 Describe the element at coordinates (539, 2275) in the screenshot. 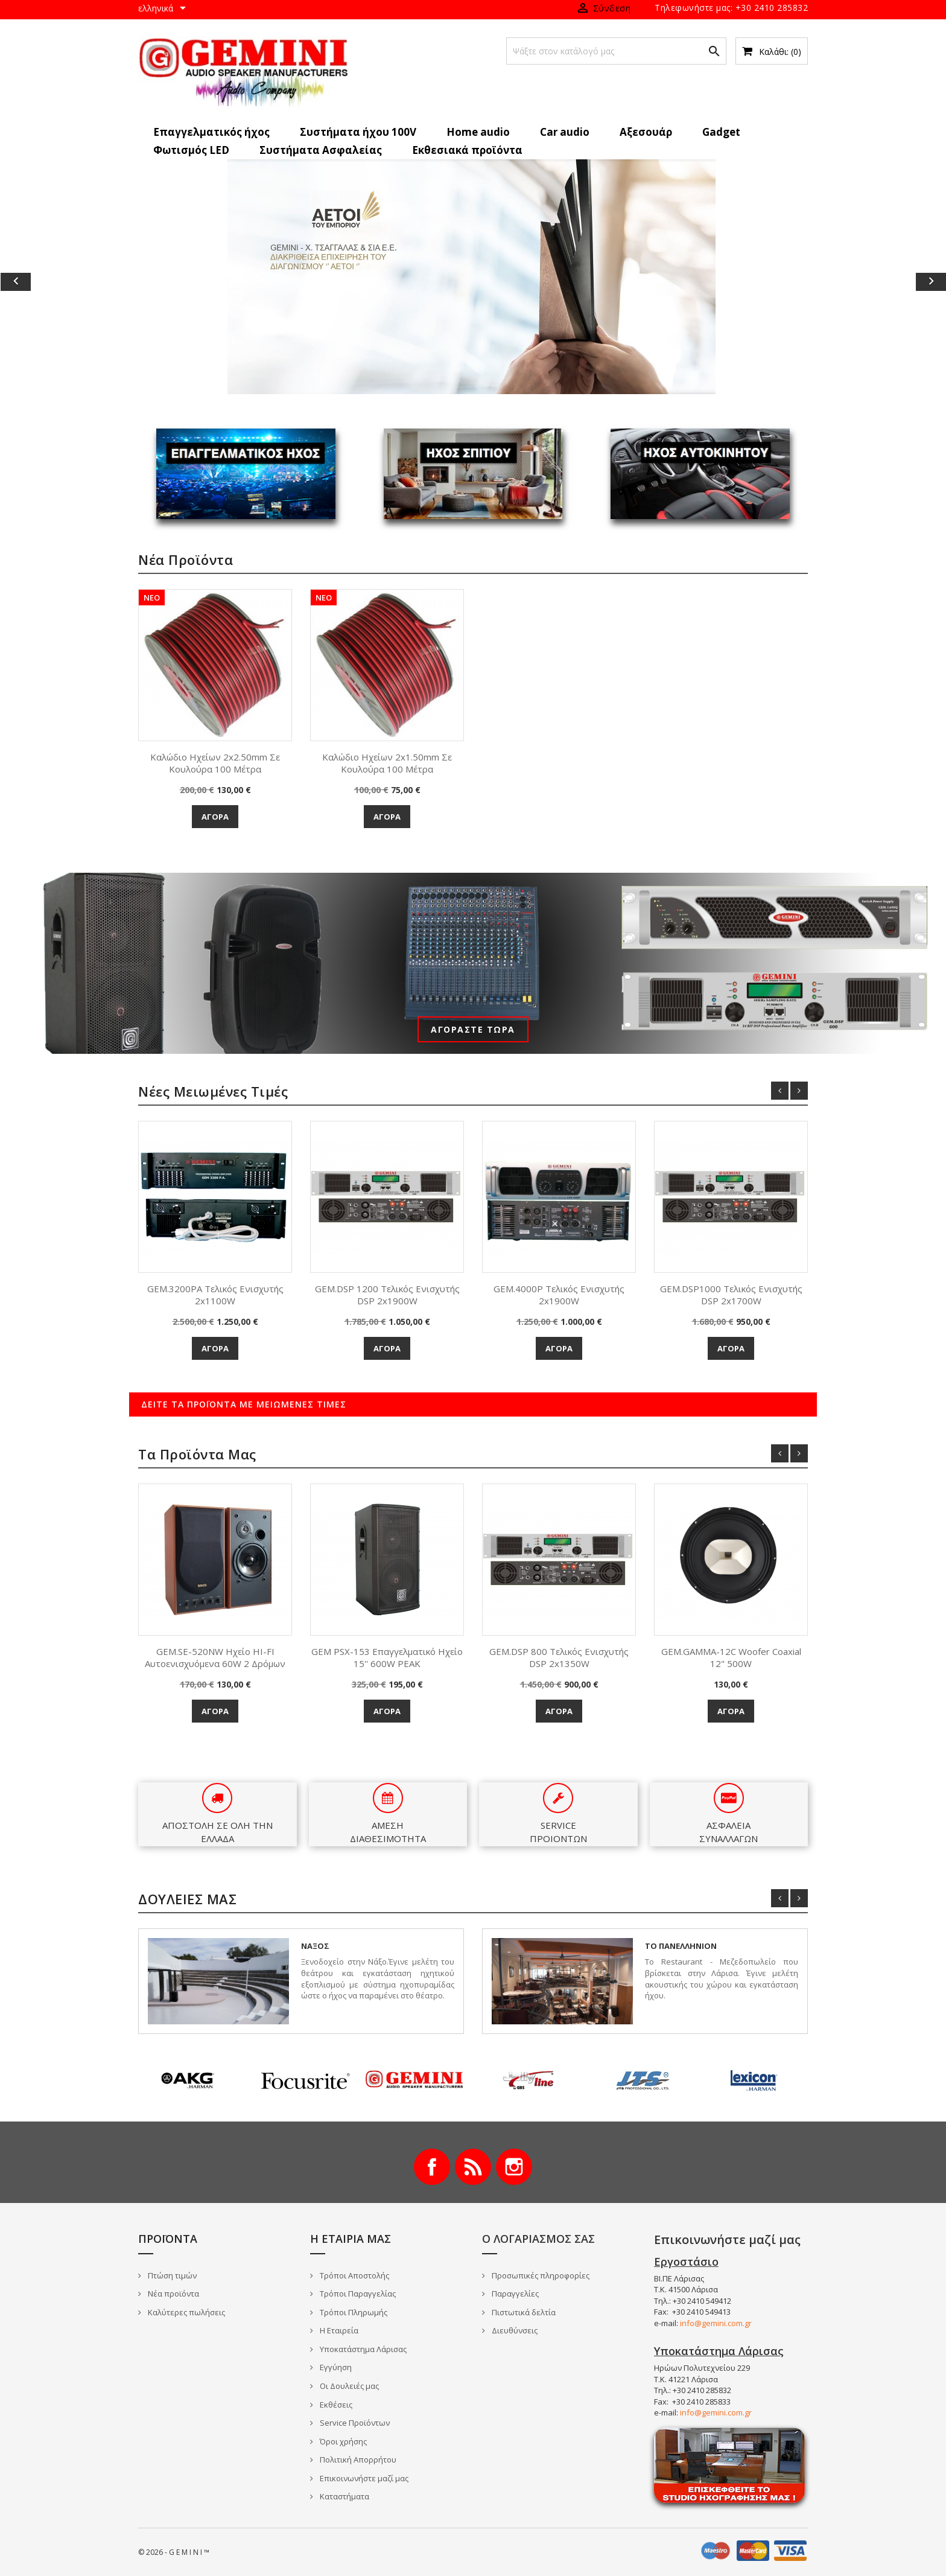

I see `Προσωπικές πληροφορίες` at that location.